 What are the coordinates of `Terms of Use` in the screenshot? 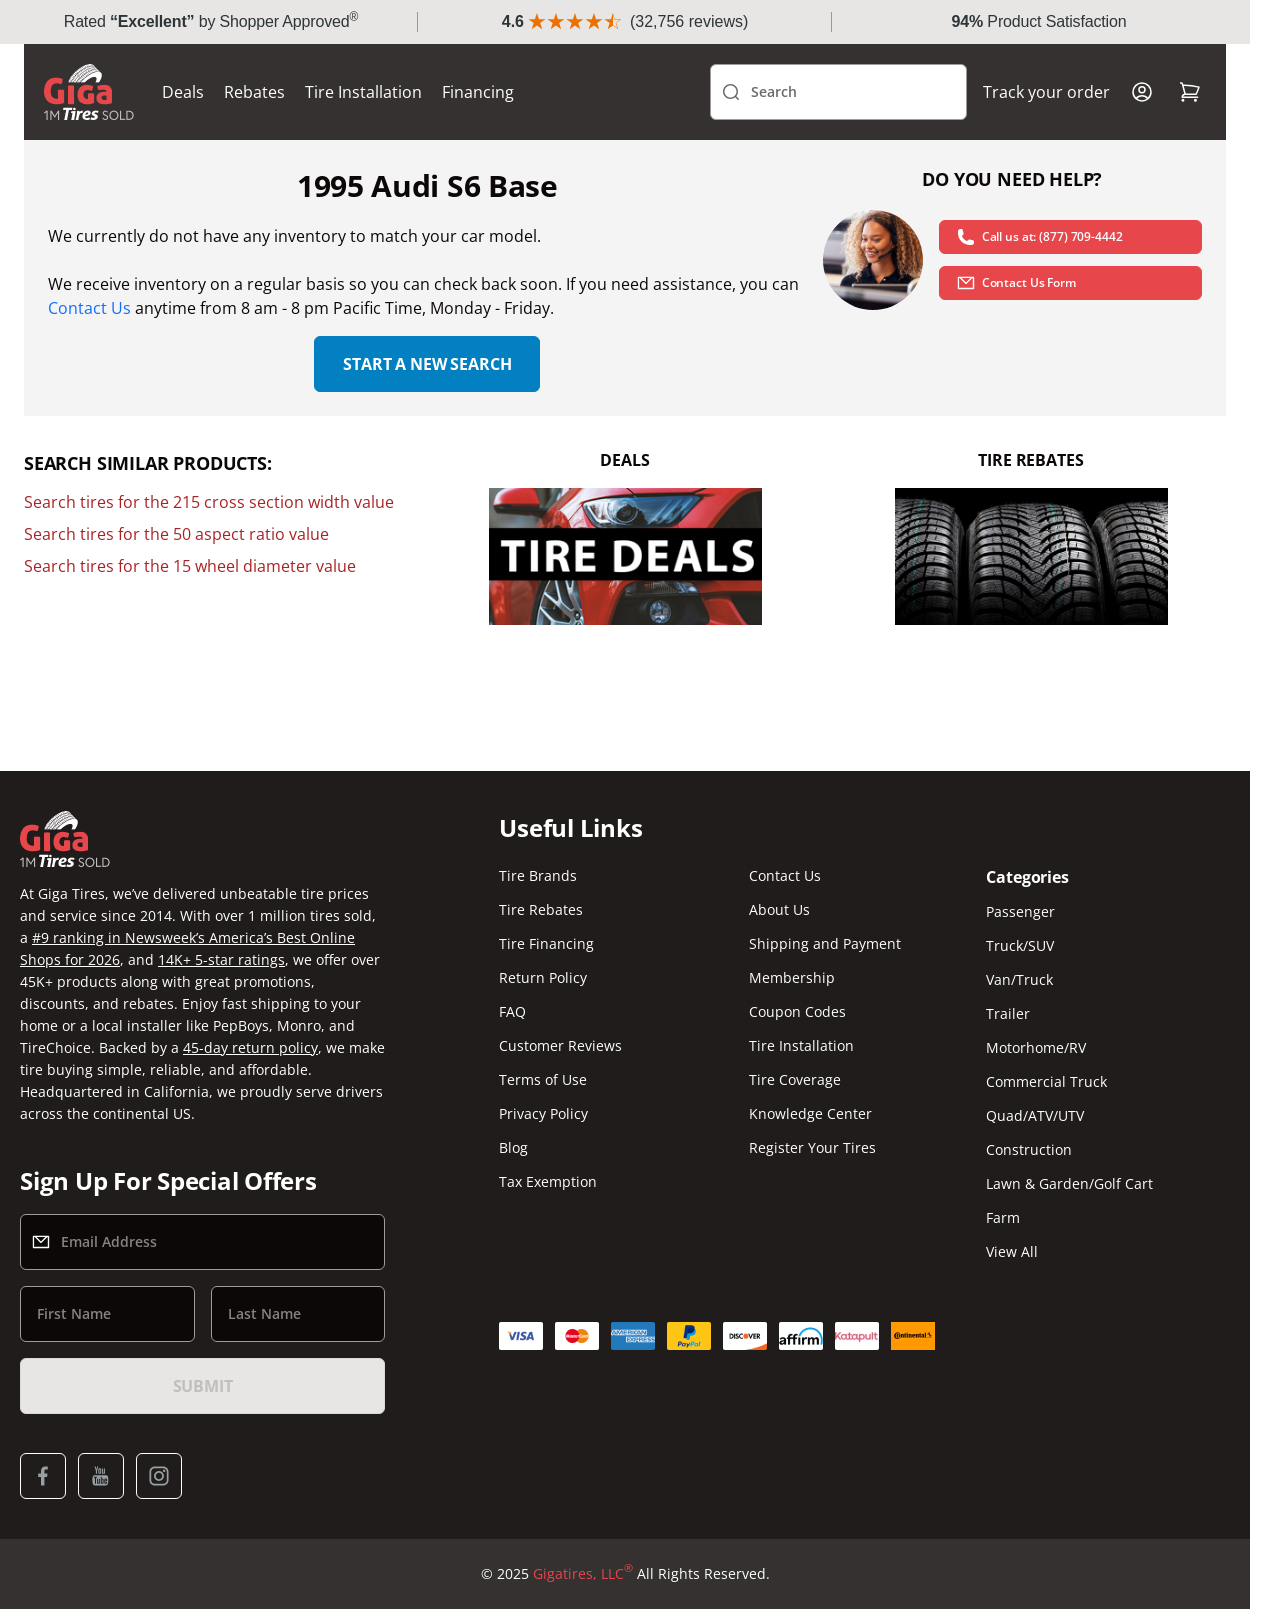 It's located at (543, 1079).